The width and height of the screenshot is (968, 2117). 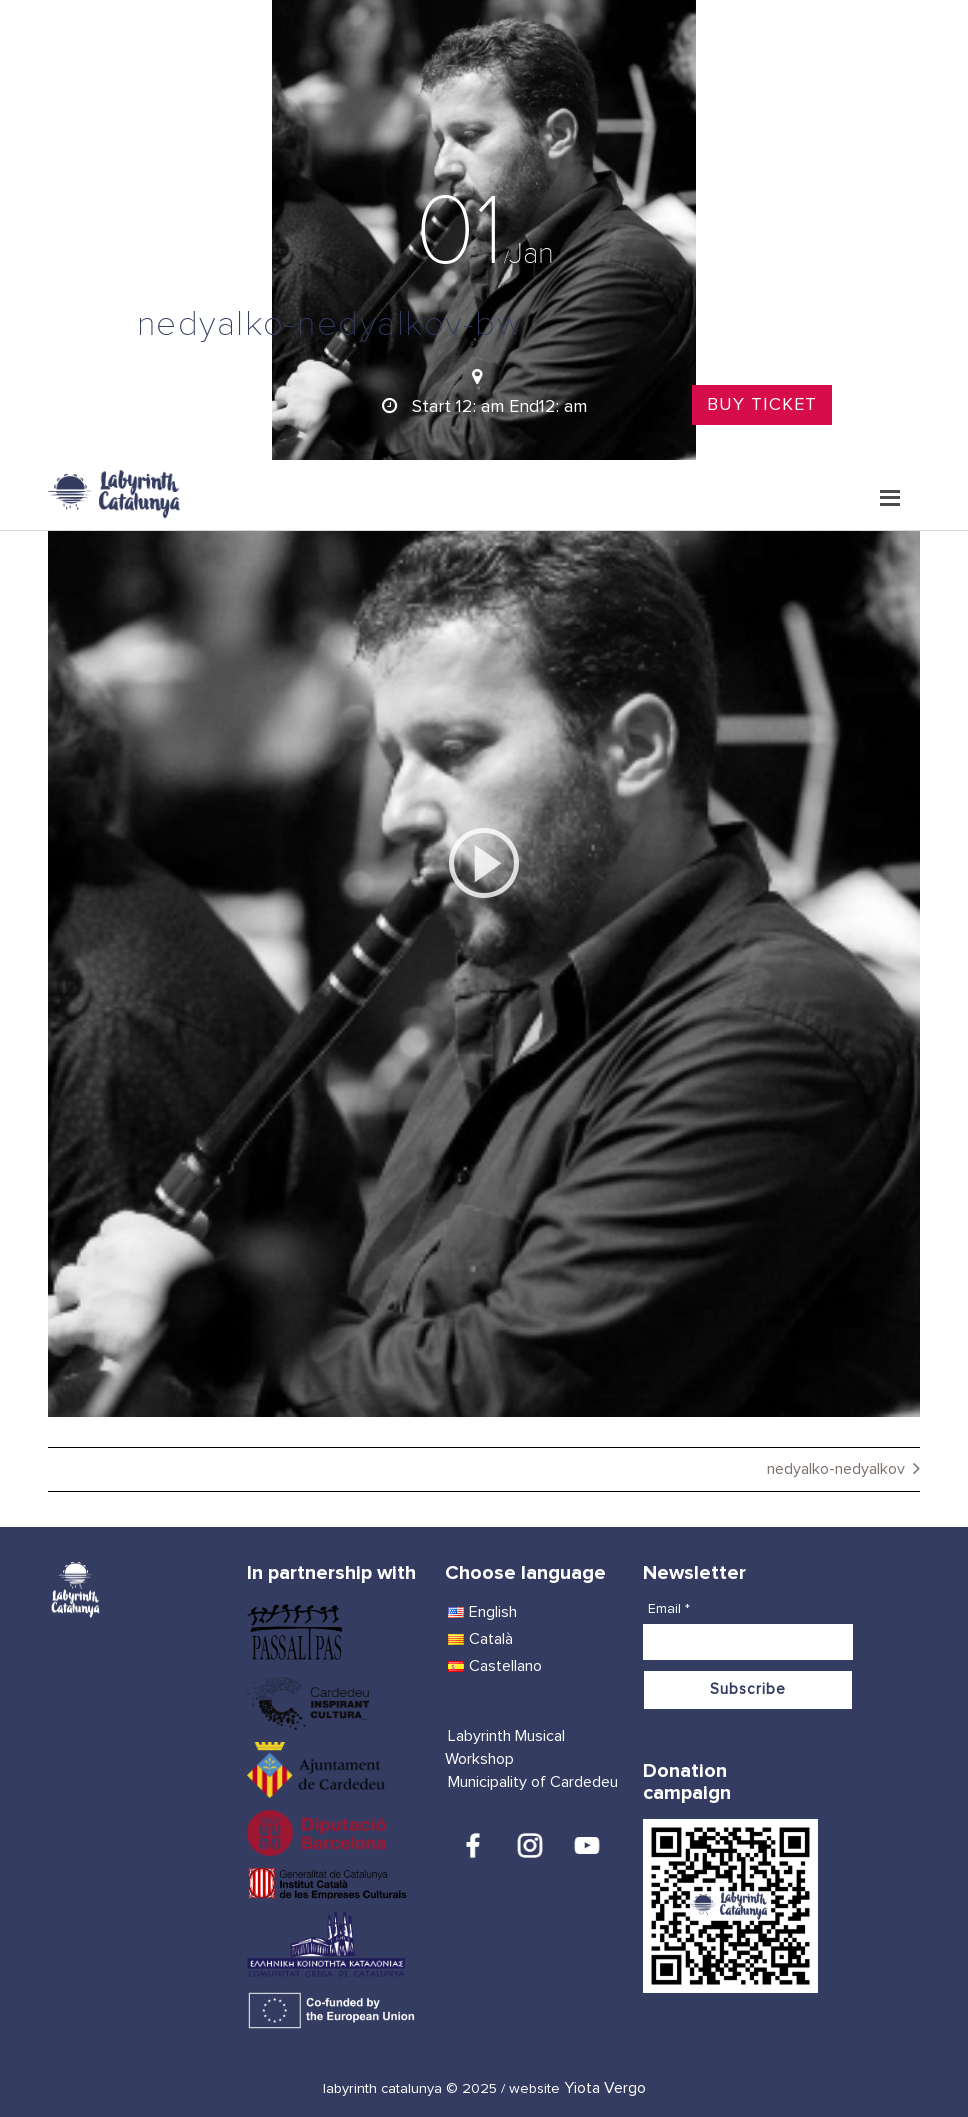 I want to click on nedyalko-nedyalkov, so click(x=836, y=1469).